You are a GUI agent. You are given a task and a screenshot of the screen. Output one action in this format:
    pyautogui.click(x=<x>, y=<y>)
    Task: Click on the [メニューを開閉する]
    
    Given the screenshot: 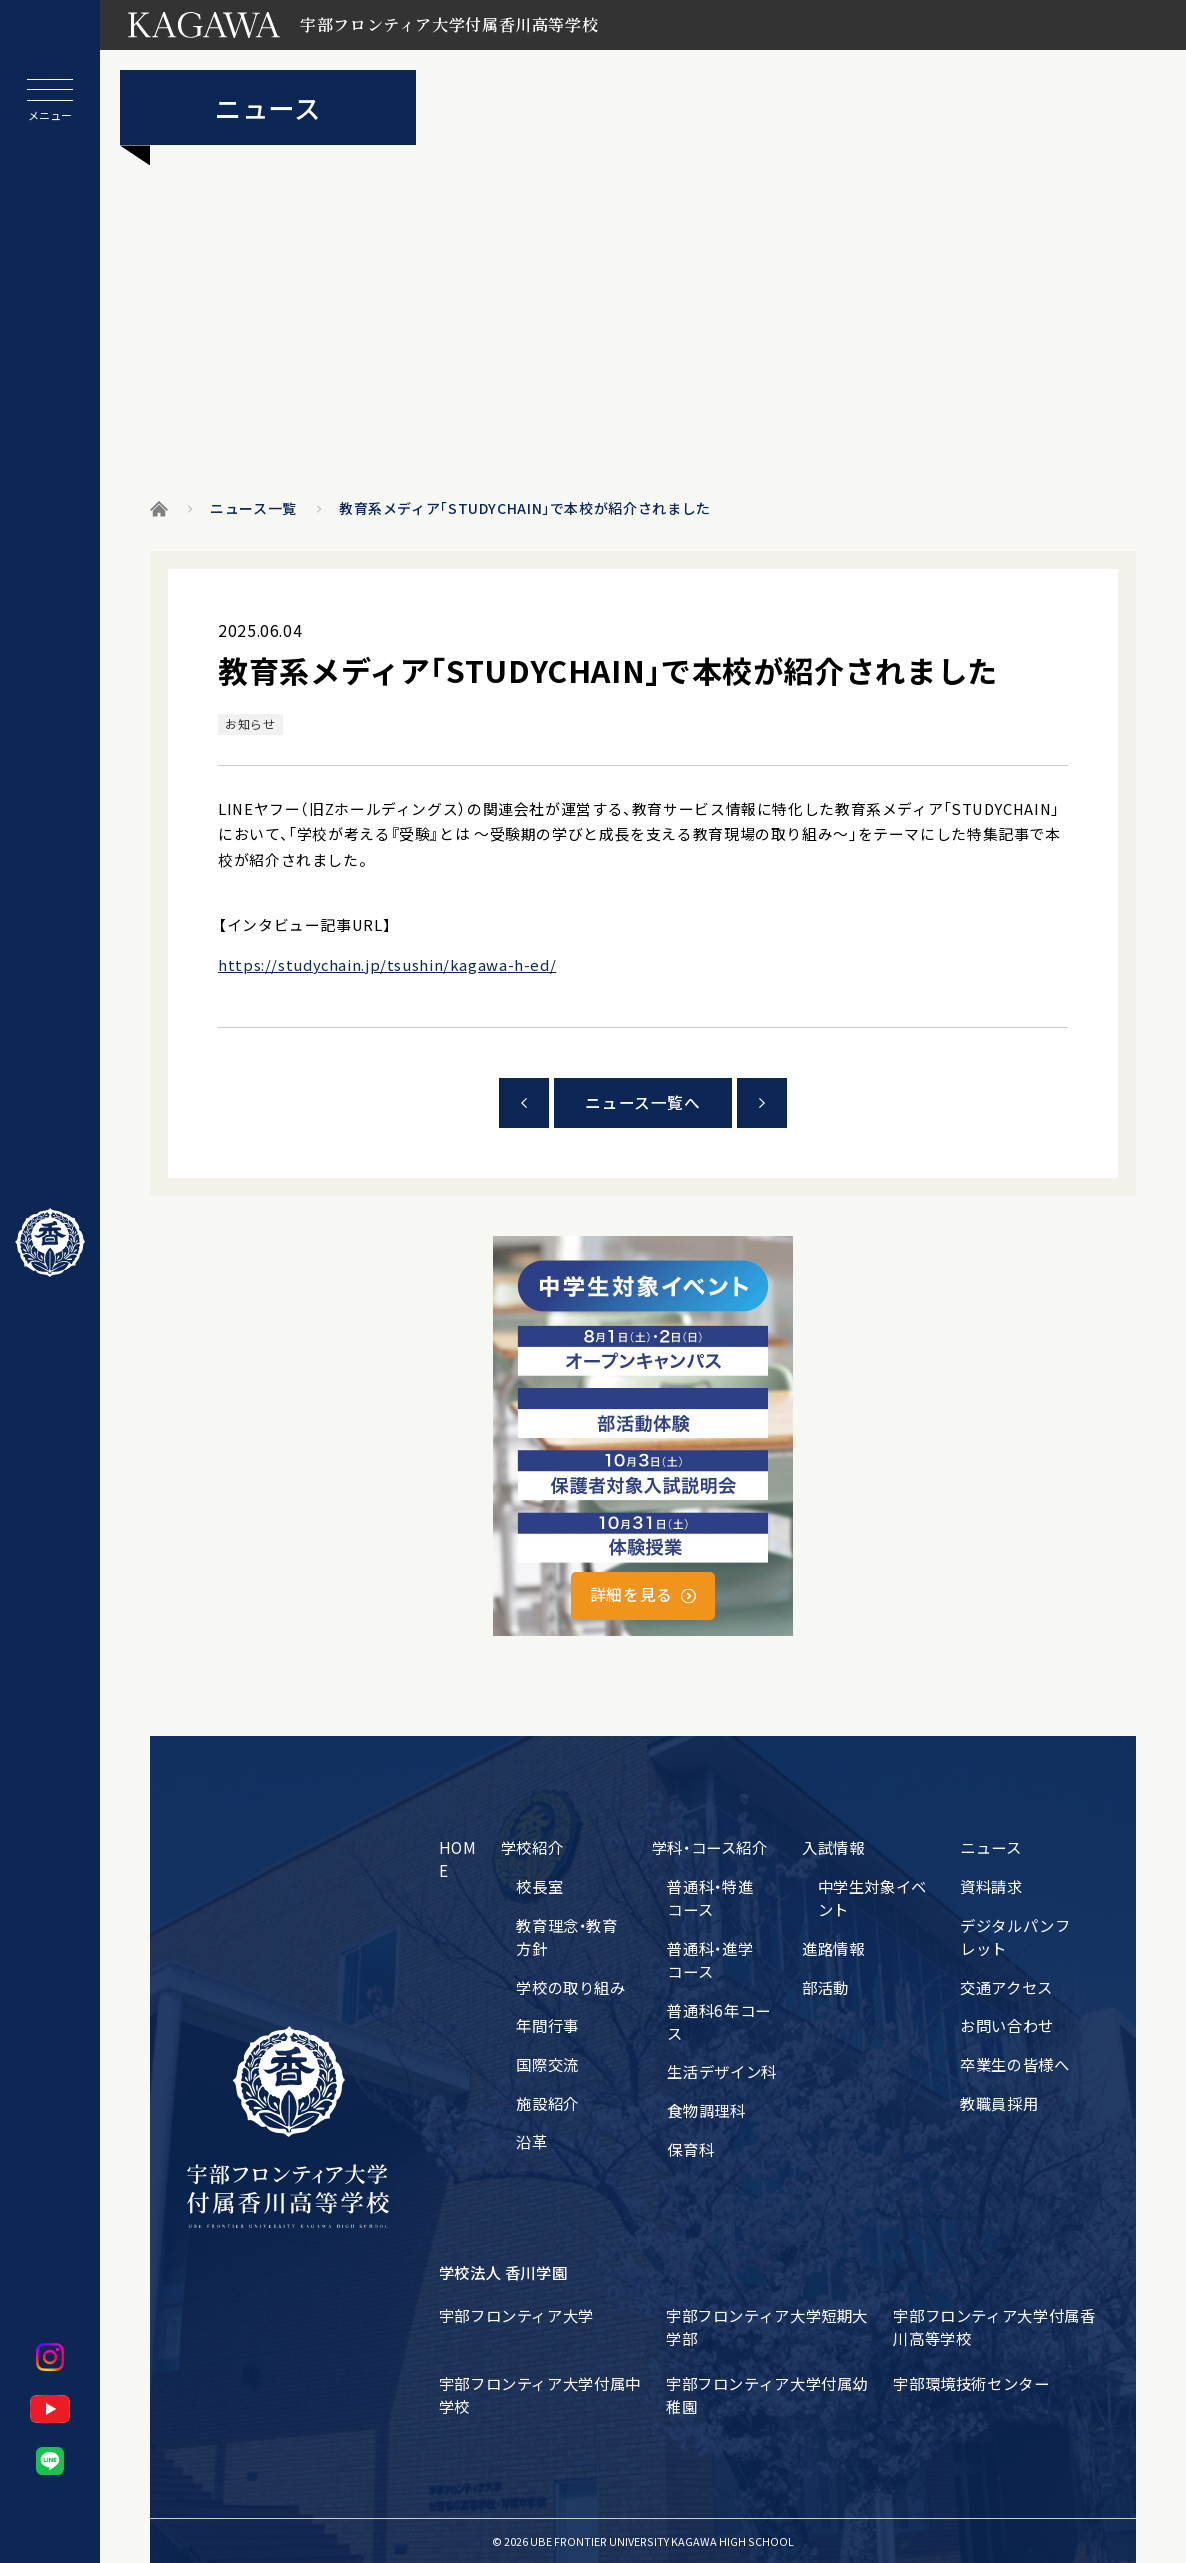 What is the action you would take?
    pyautogui.click(x=50, y=100)
    